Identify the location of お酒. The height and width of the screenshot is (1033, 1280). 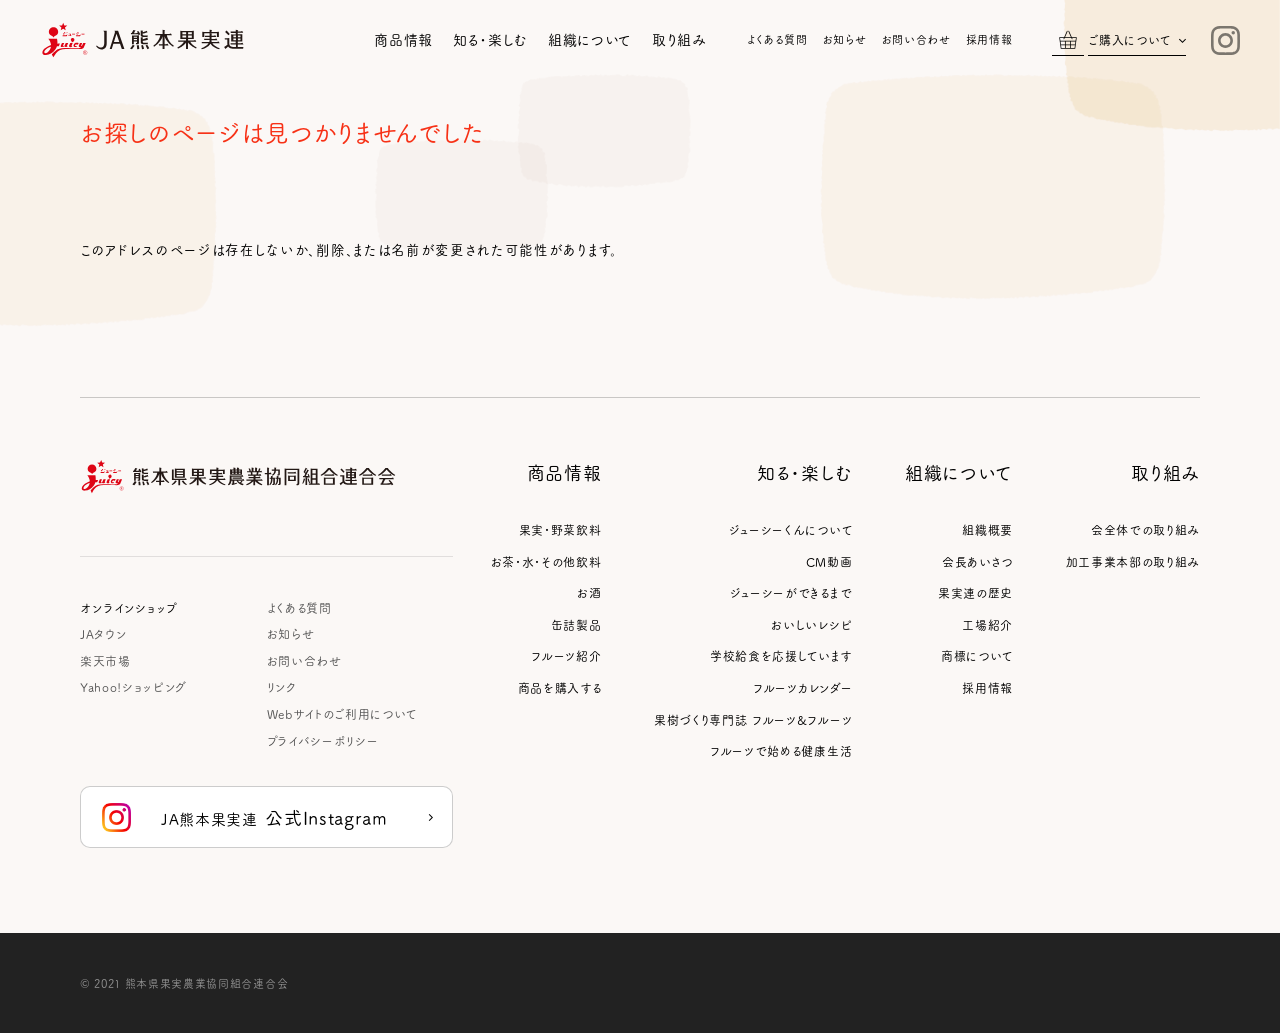
(589, 592).